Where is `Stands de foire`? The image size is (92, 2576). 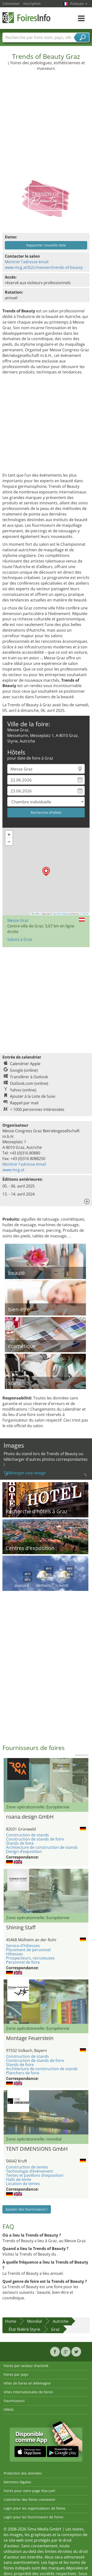 Stands de foire is located at coordinates (20, 1843).